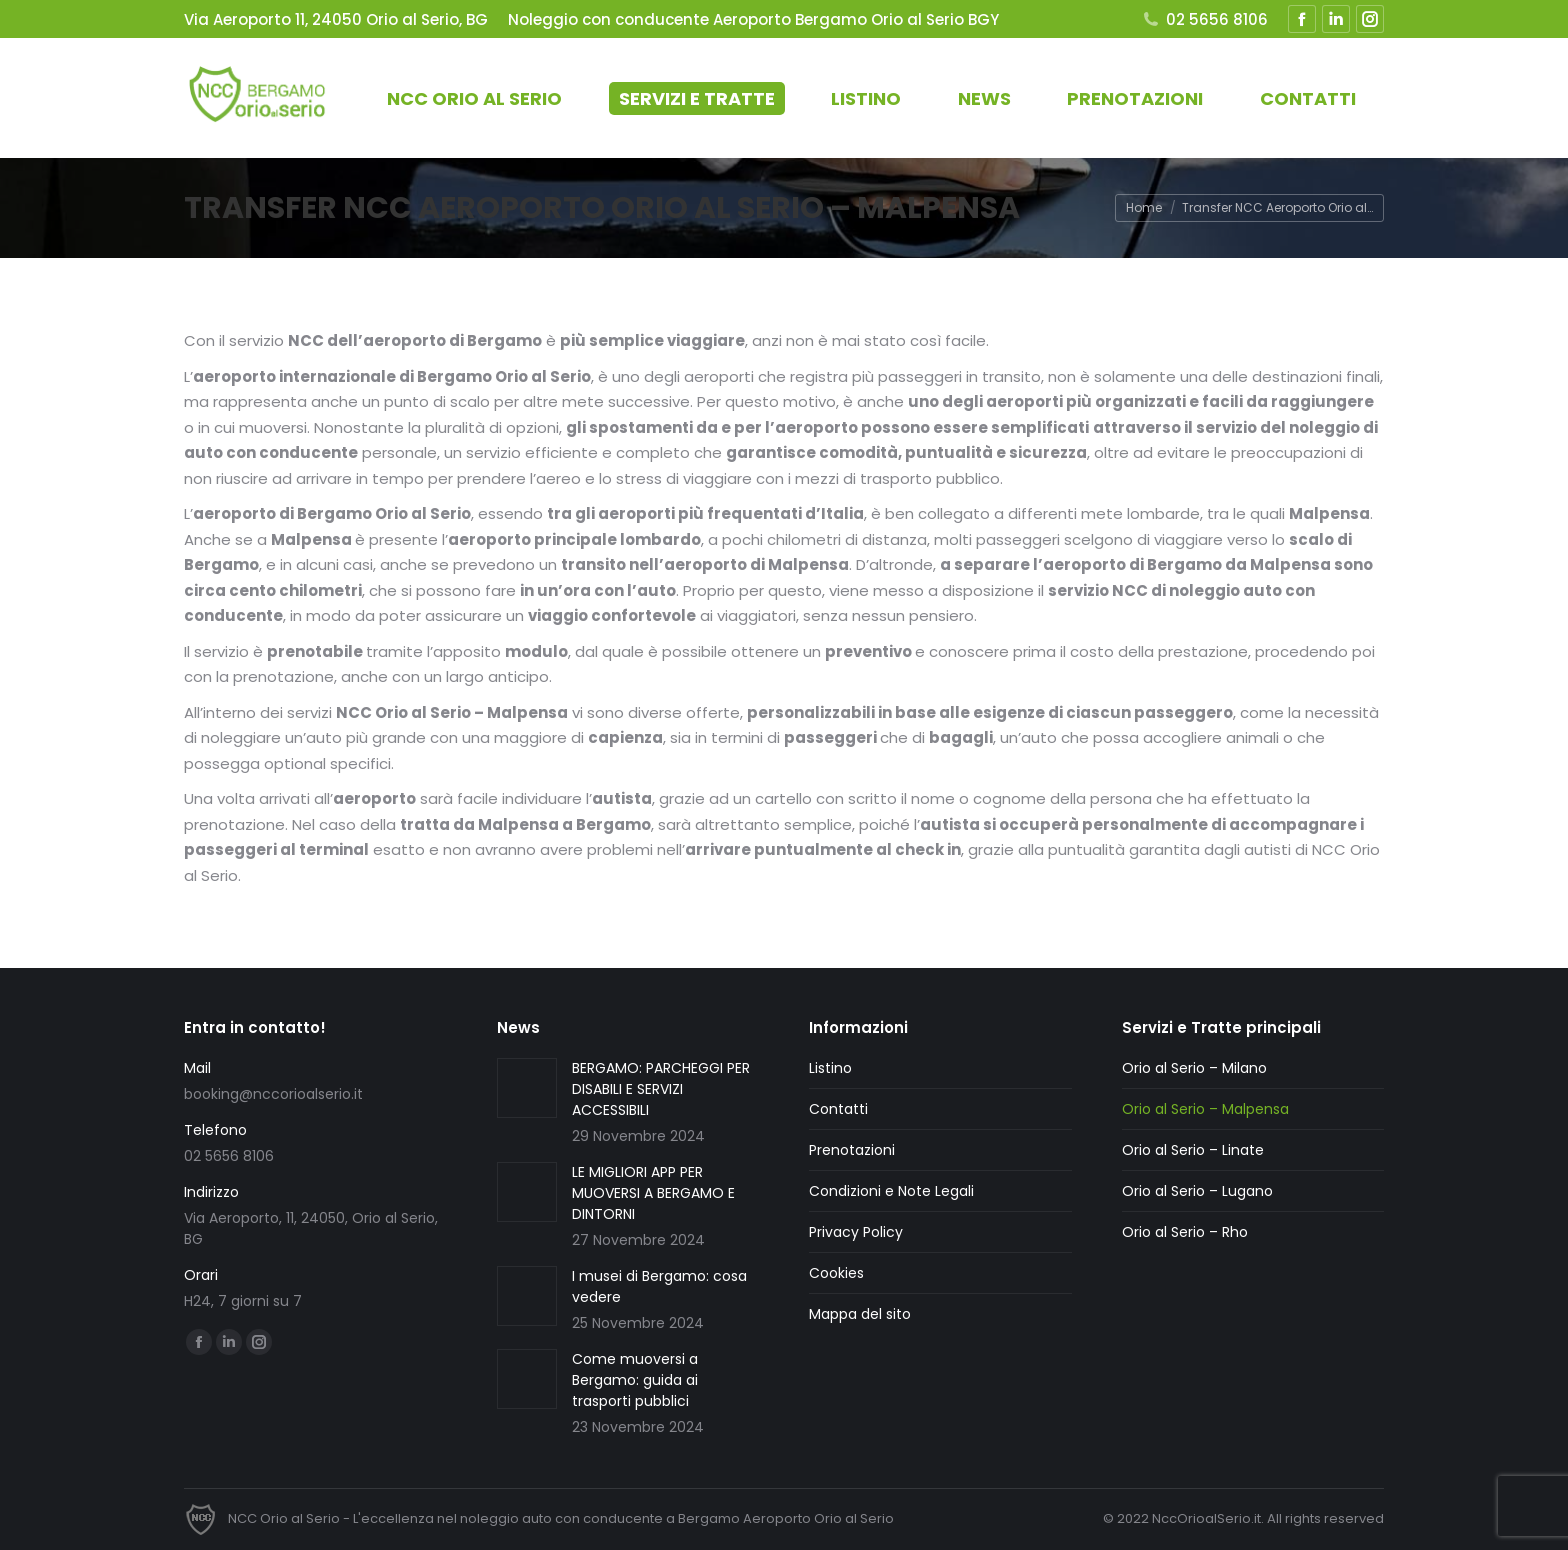 The height and width of the screenshot is (1550, 1568). Describe the element at coordinates (860, 1314) in the screenshot. I see `Mappa del sito` at that location.